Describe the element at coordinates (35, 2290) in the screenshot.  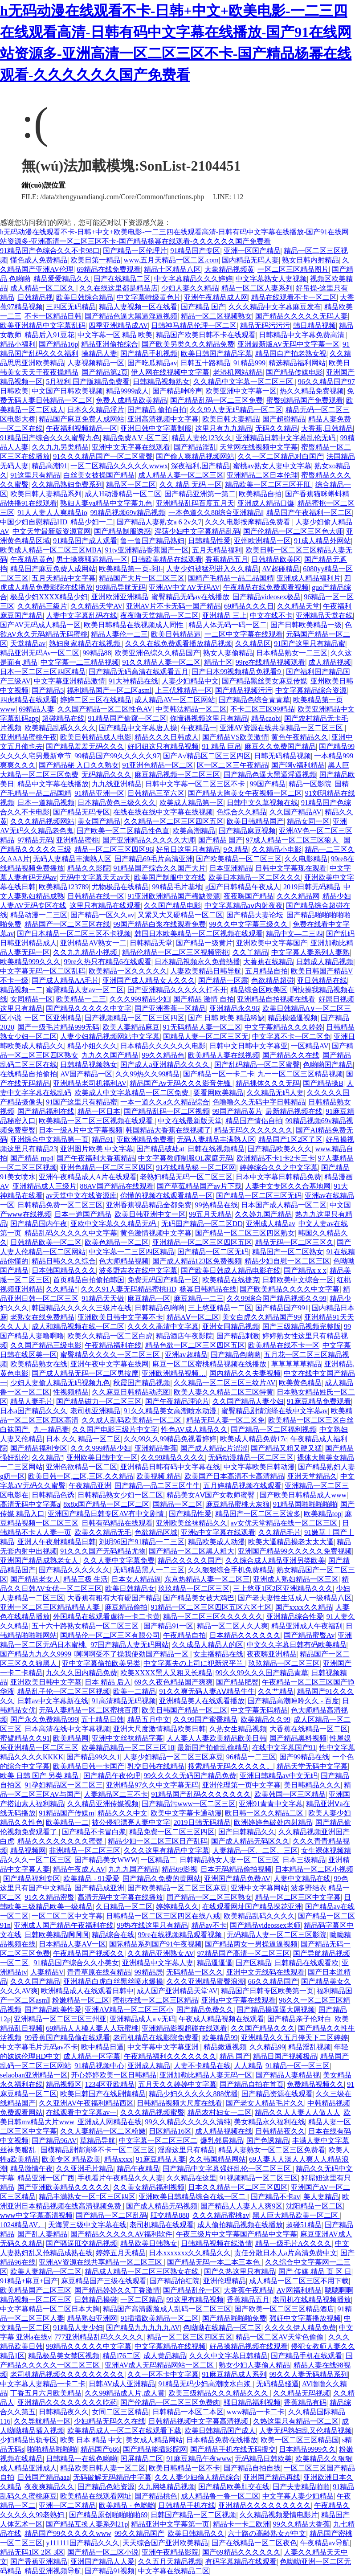
I see `欧美精品国产二区三区` at that location.